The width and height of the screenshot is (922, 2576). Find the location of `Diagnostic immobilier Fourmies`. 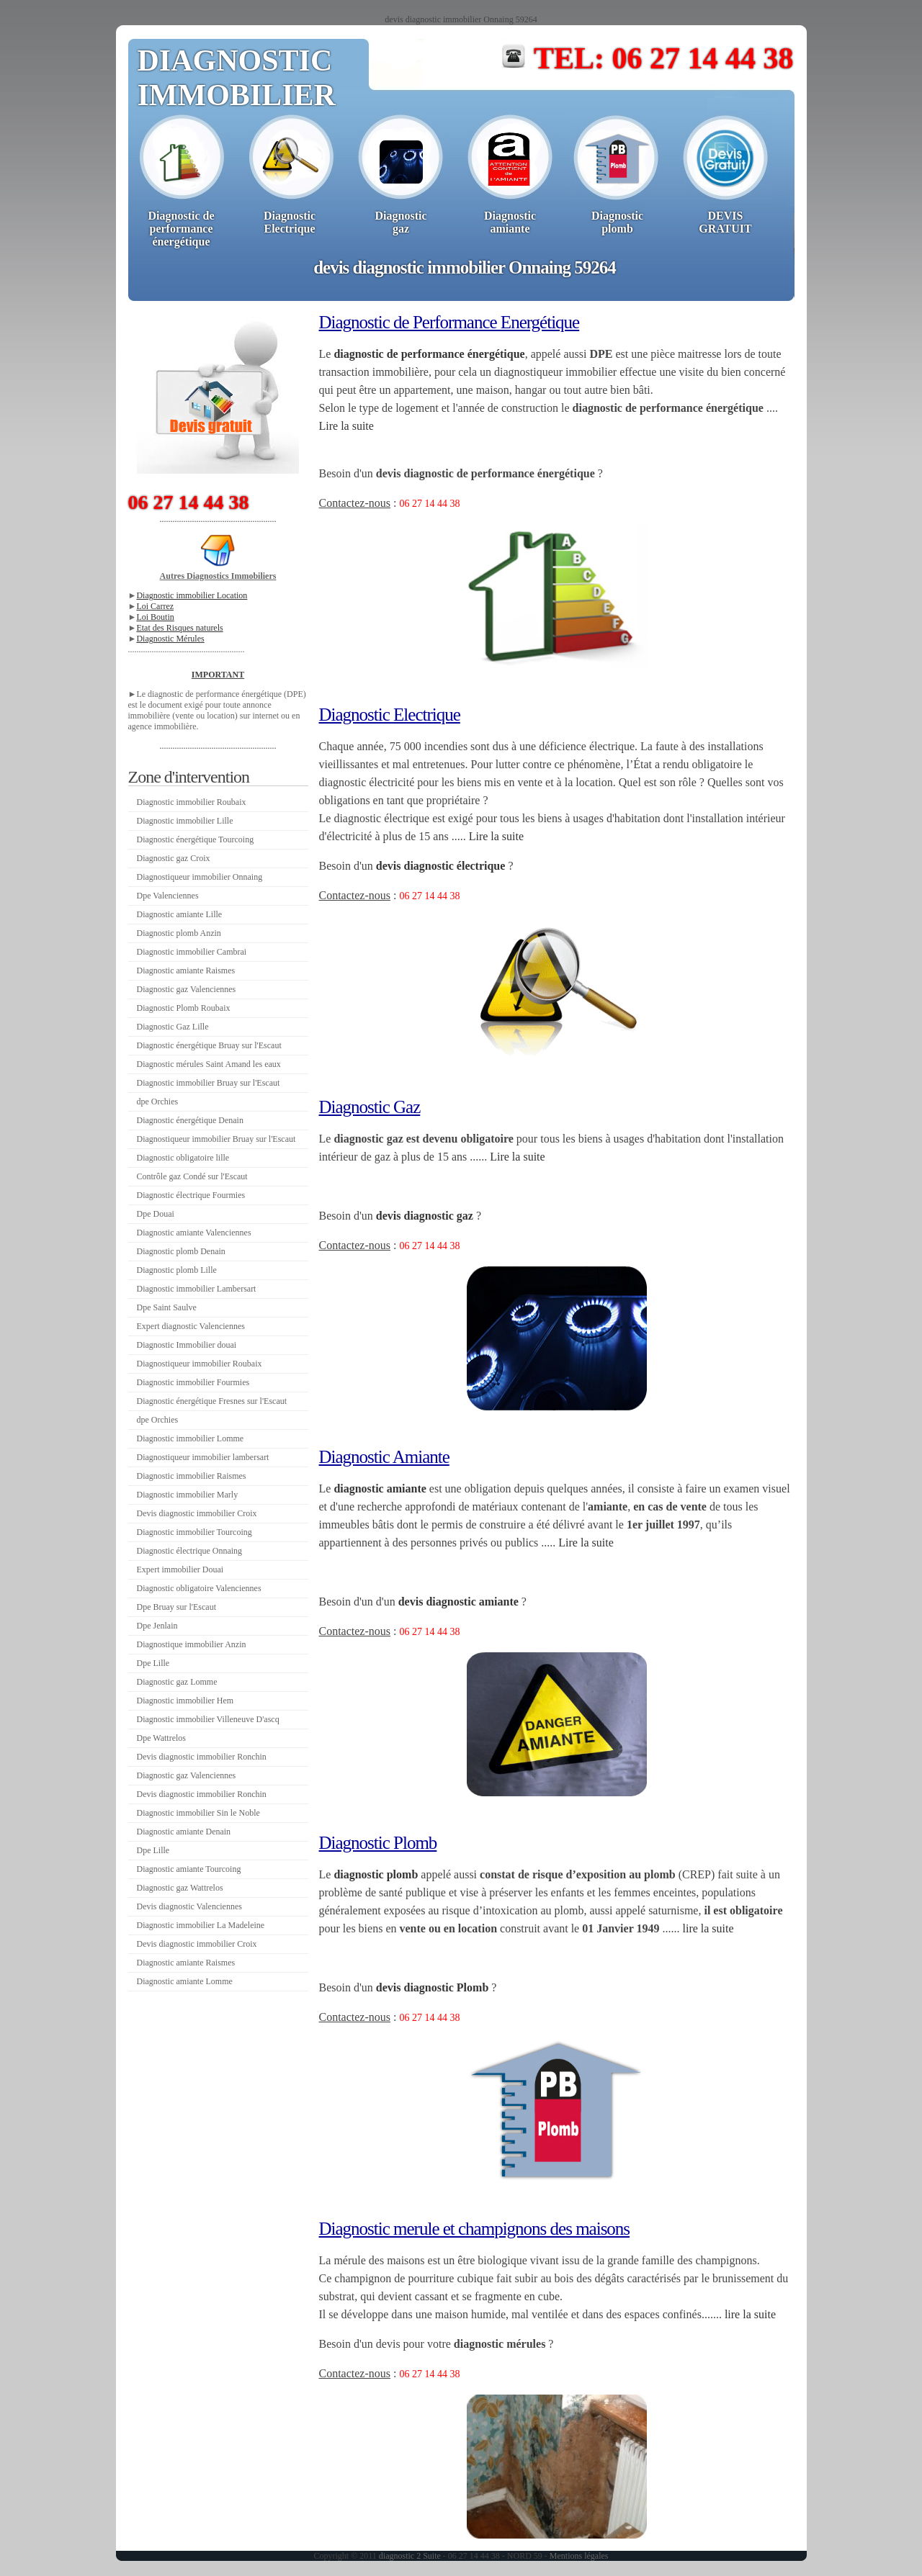

Diagnostic immobilier Fourmies is located at coordinates (193, 1382).